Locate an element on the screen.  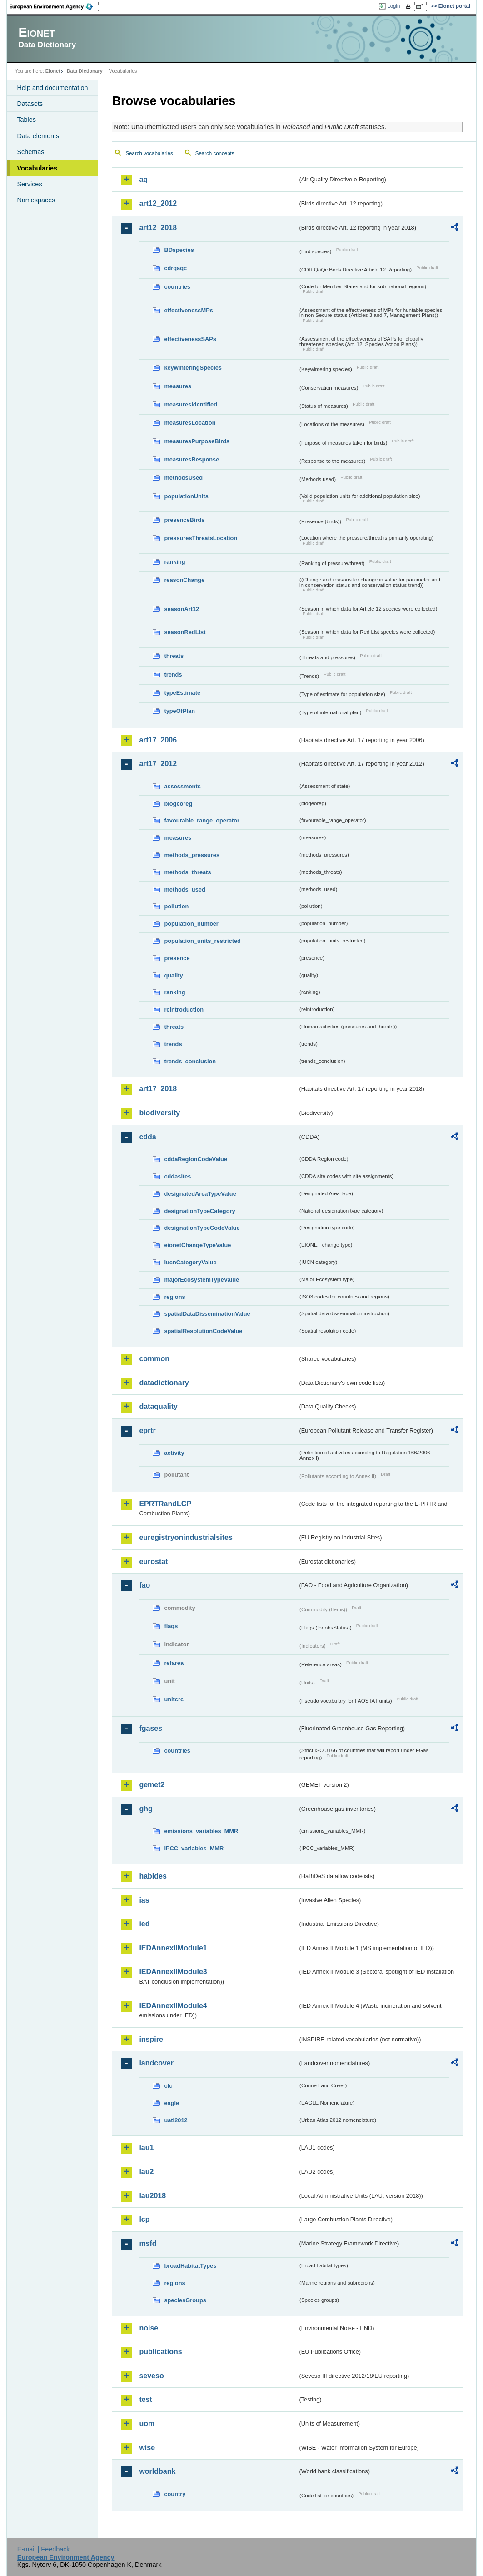
clc is located at coordinates (168, 2085).